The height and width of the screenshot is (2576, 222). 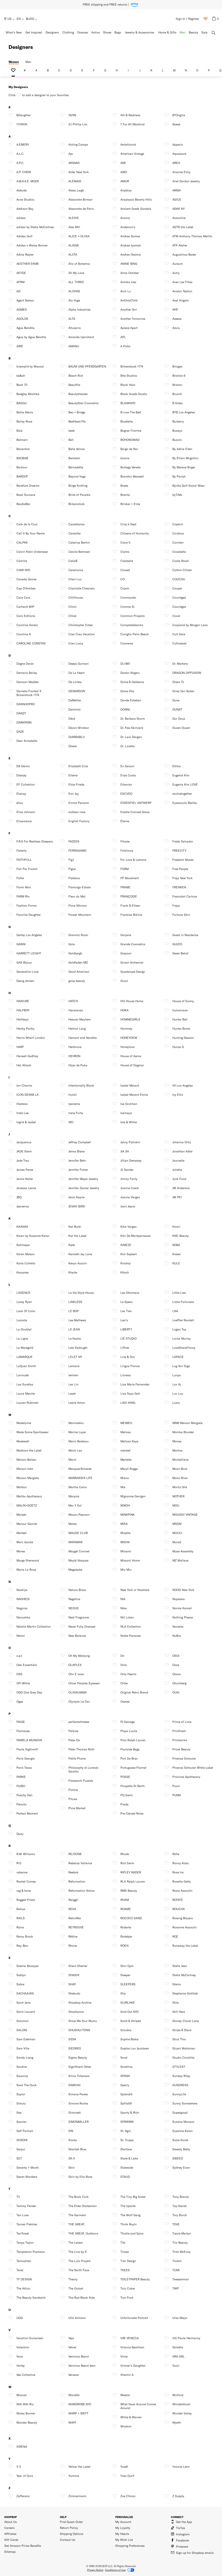 What do you see at coordinates (181, 2466) in the screenshot?
I see `Yvonne Leon` at bounding box center [181, 2466].